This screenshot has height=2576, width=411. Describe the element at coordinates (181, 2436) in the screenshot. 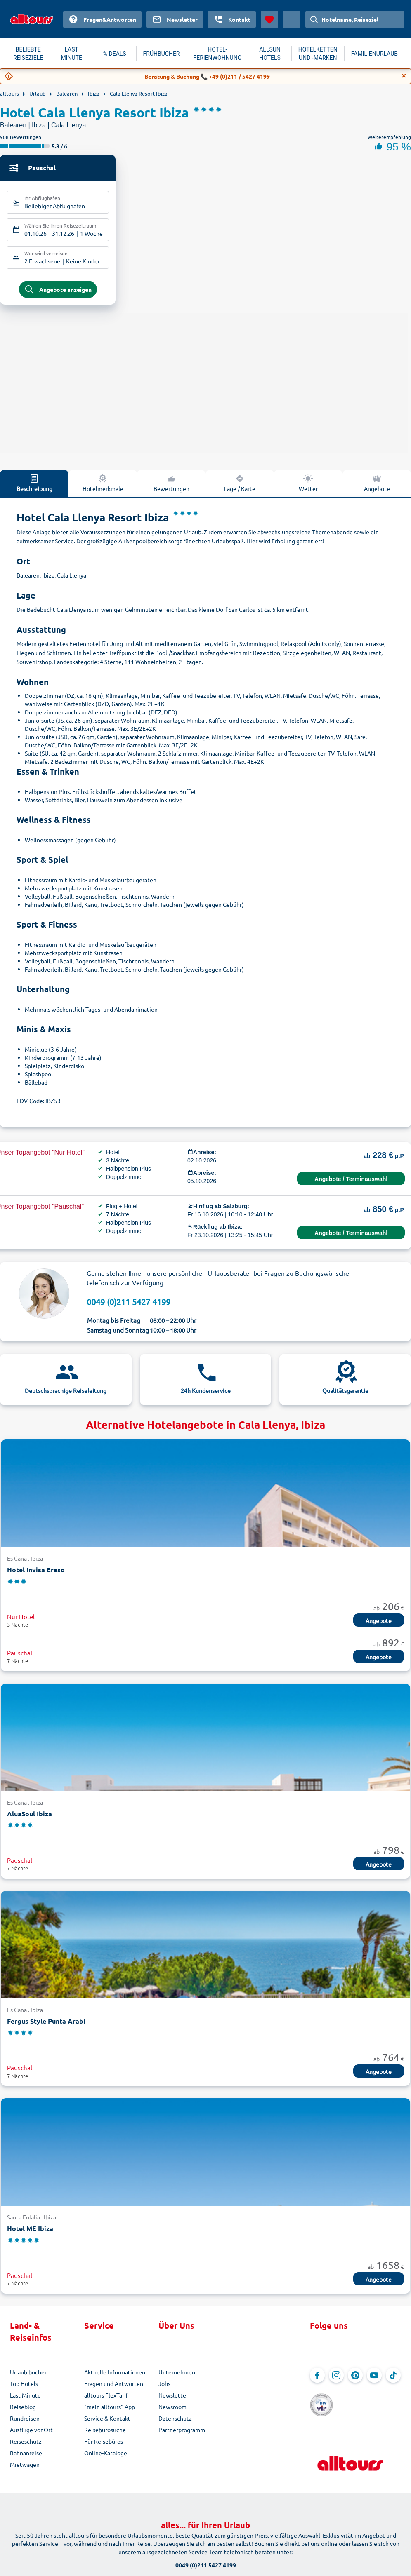

I see `Partnerprogramm` at that location.